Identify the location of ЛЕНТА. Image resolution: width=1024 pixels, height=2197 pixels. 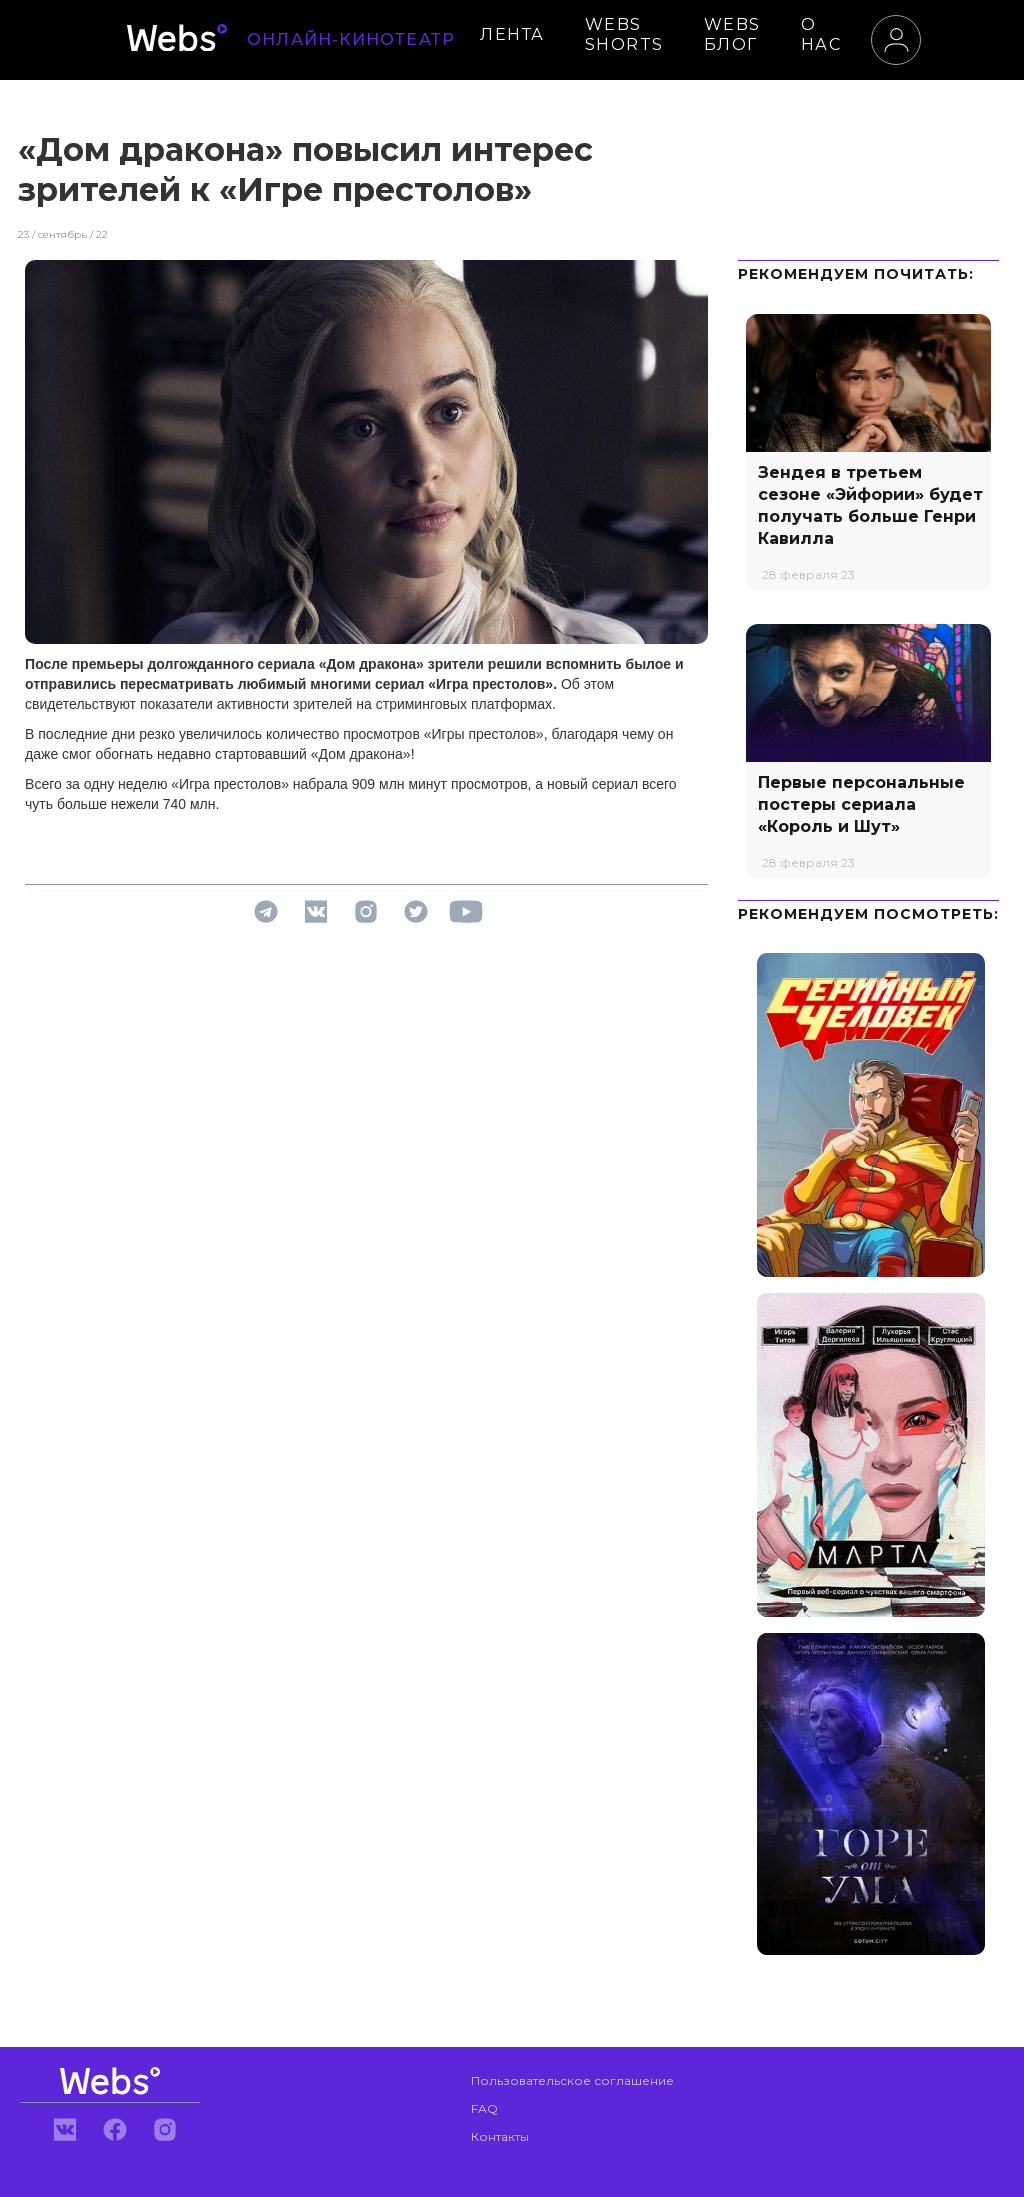
(512, 34).